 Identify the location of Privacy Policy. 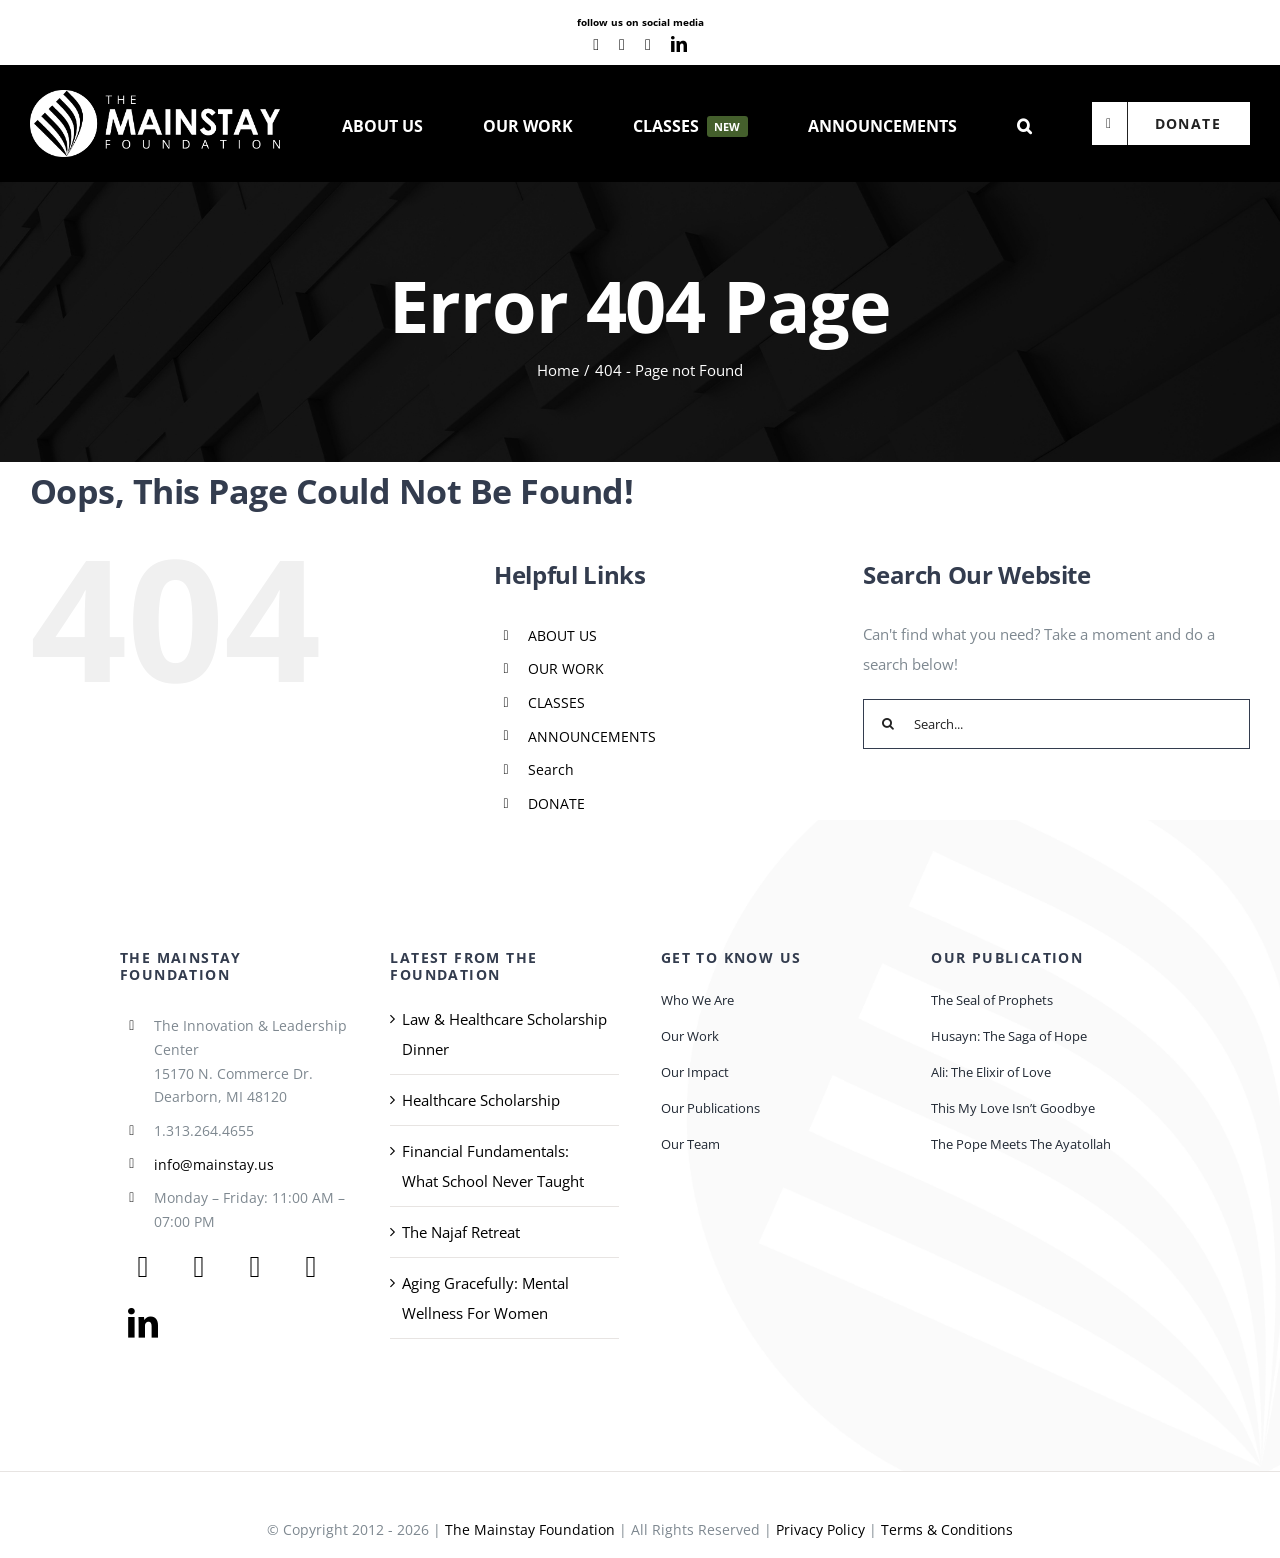
(820, 1529).